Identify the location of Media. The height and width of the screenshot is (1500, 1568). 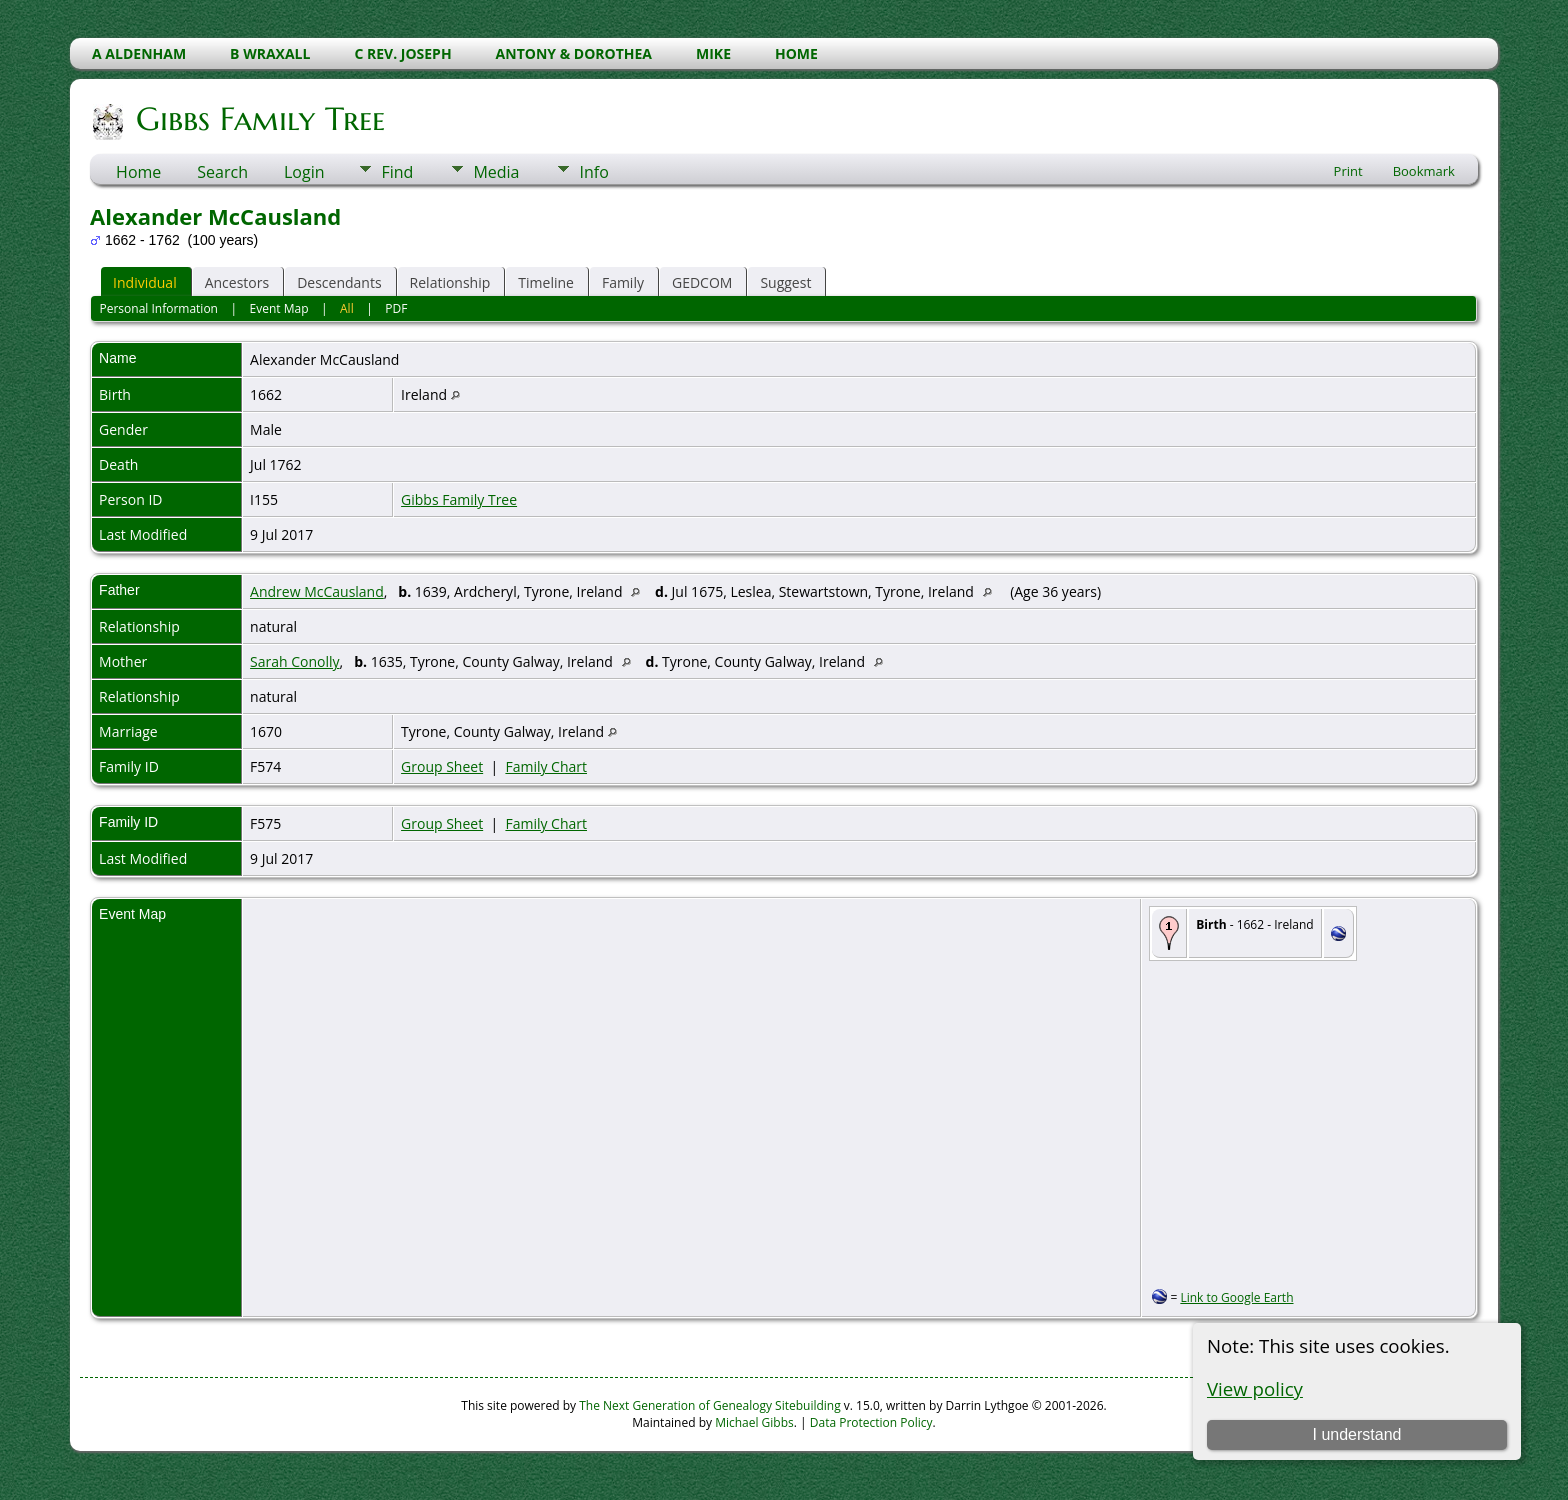
(496, 172).